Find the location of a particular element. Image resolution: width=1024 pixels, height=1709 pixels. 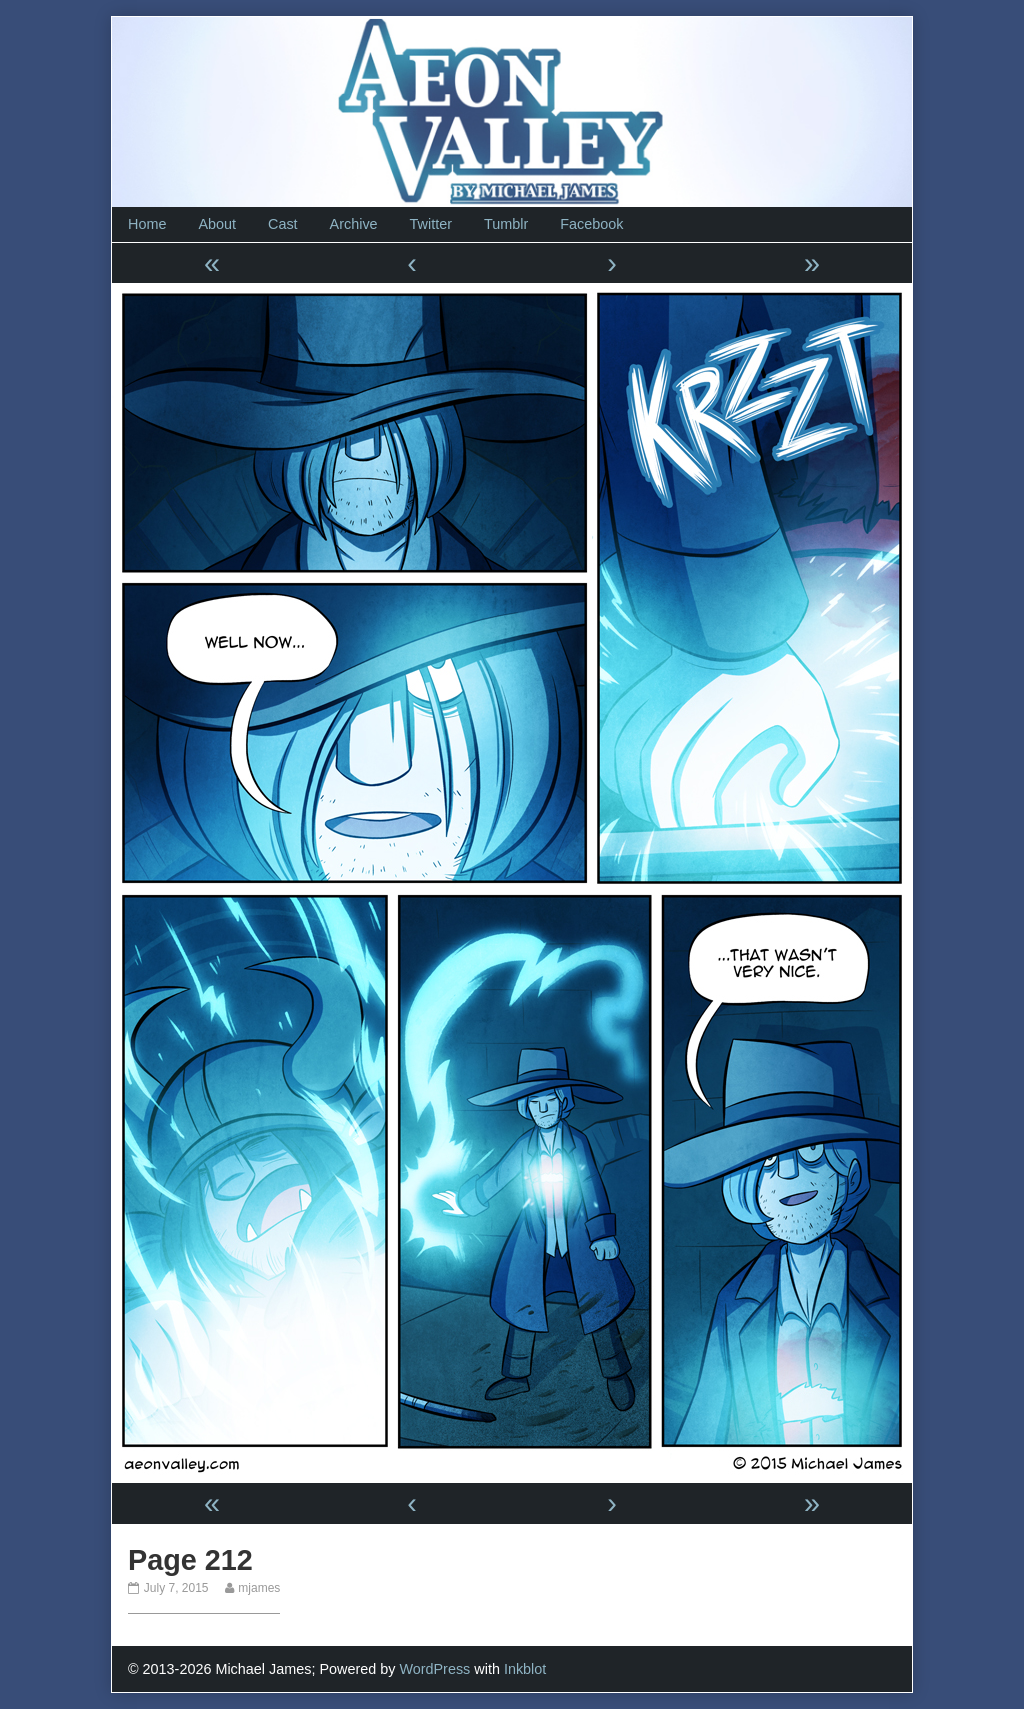

Twitter is located at coordinates (431, 224).